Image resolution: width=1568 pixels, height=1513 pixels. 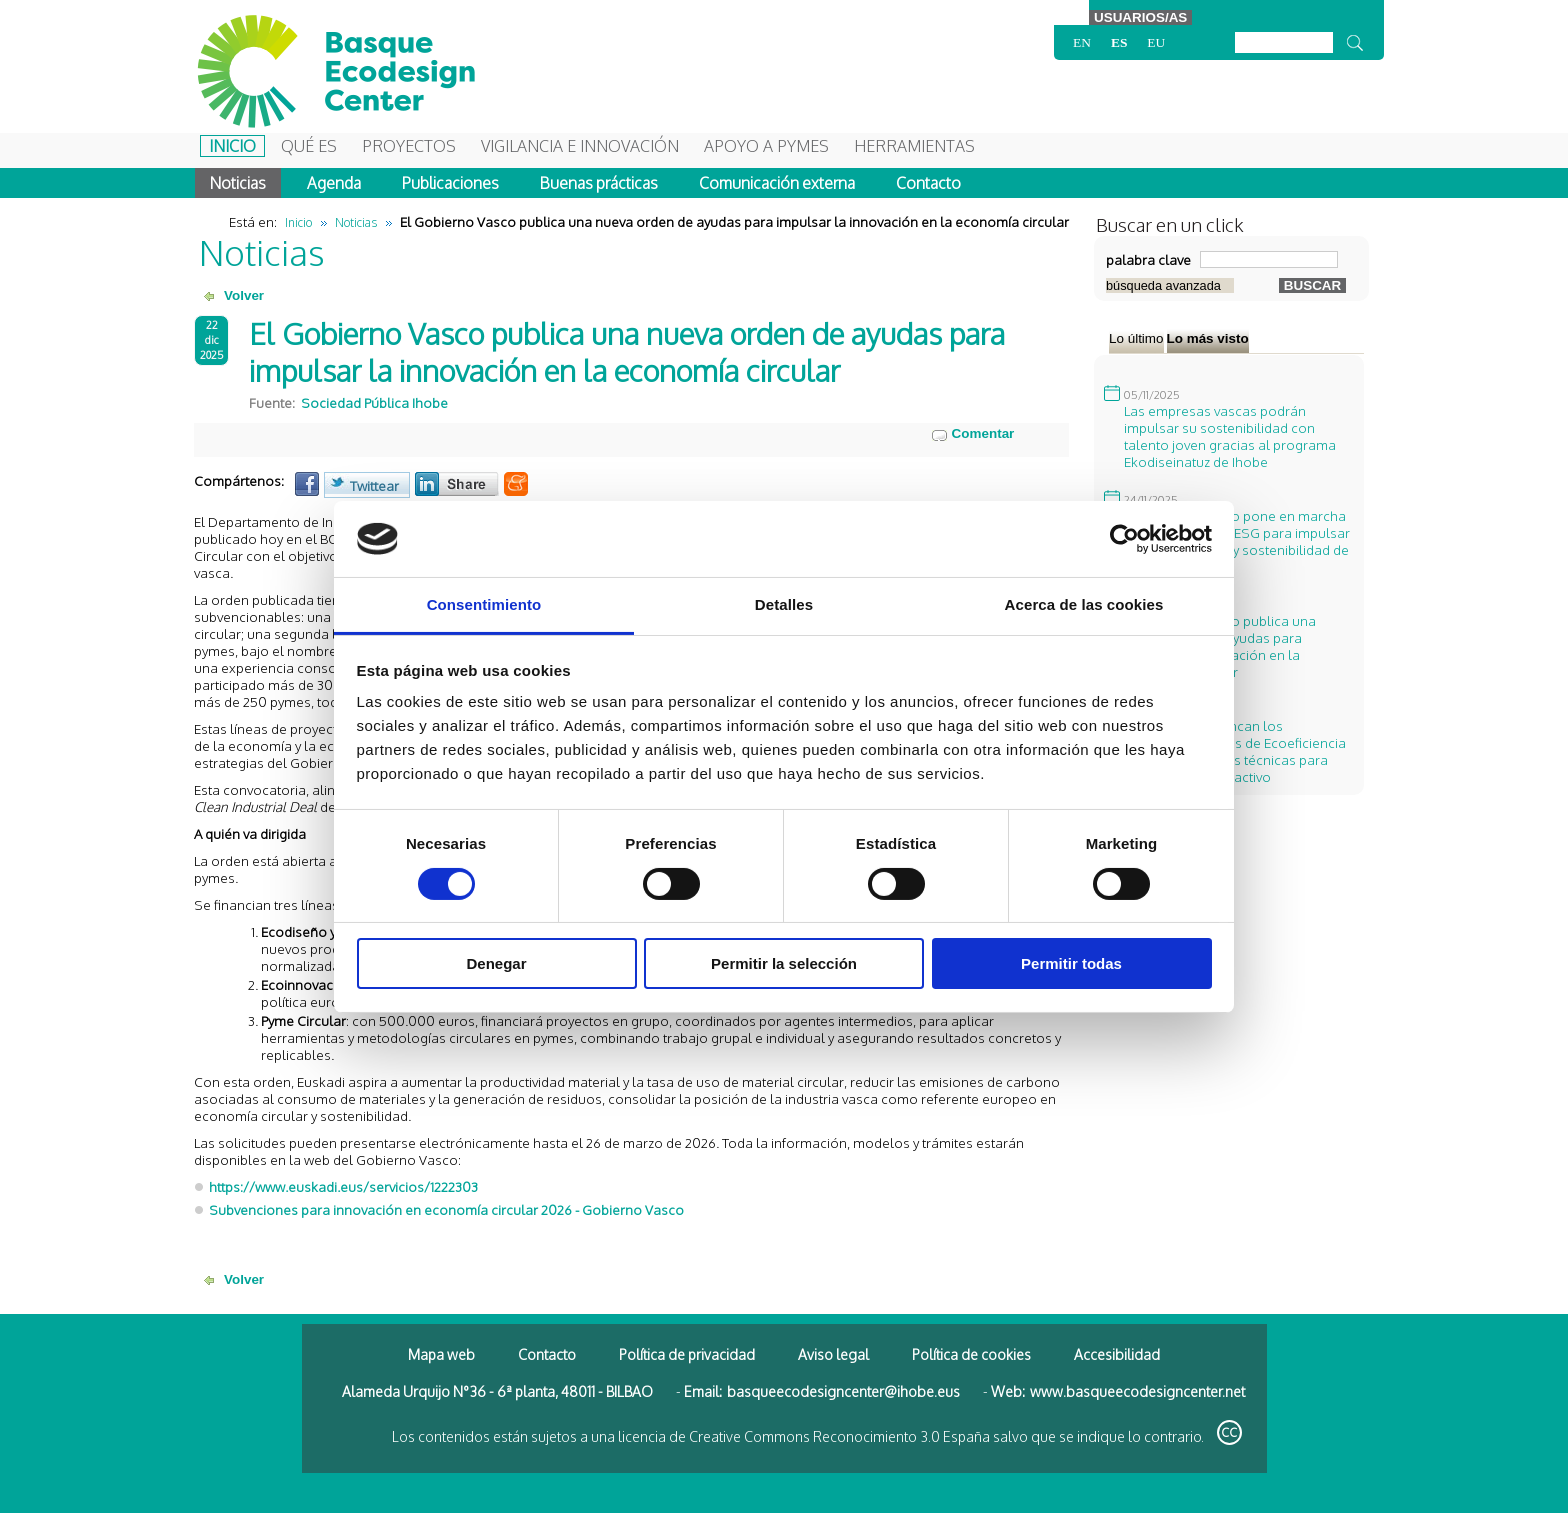 I want to click on Agenda, so click(x=334, y=183).